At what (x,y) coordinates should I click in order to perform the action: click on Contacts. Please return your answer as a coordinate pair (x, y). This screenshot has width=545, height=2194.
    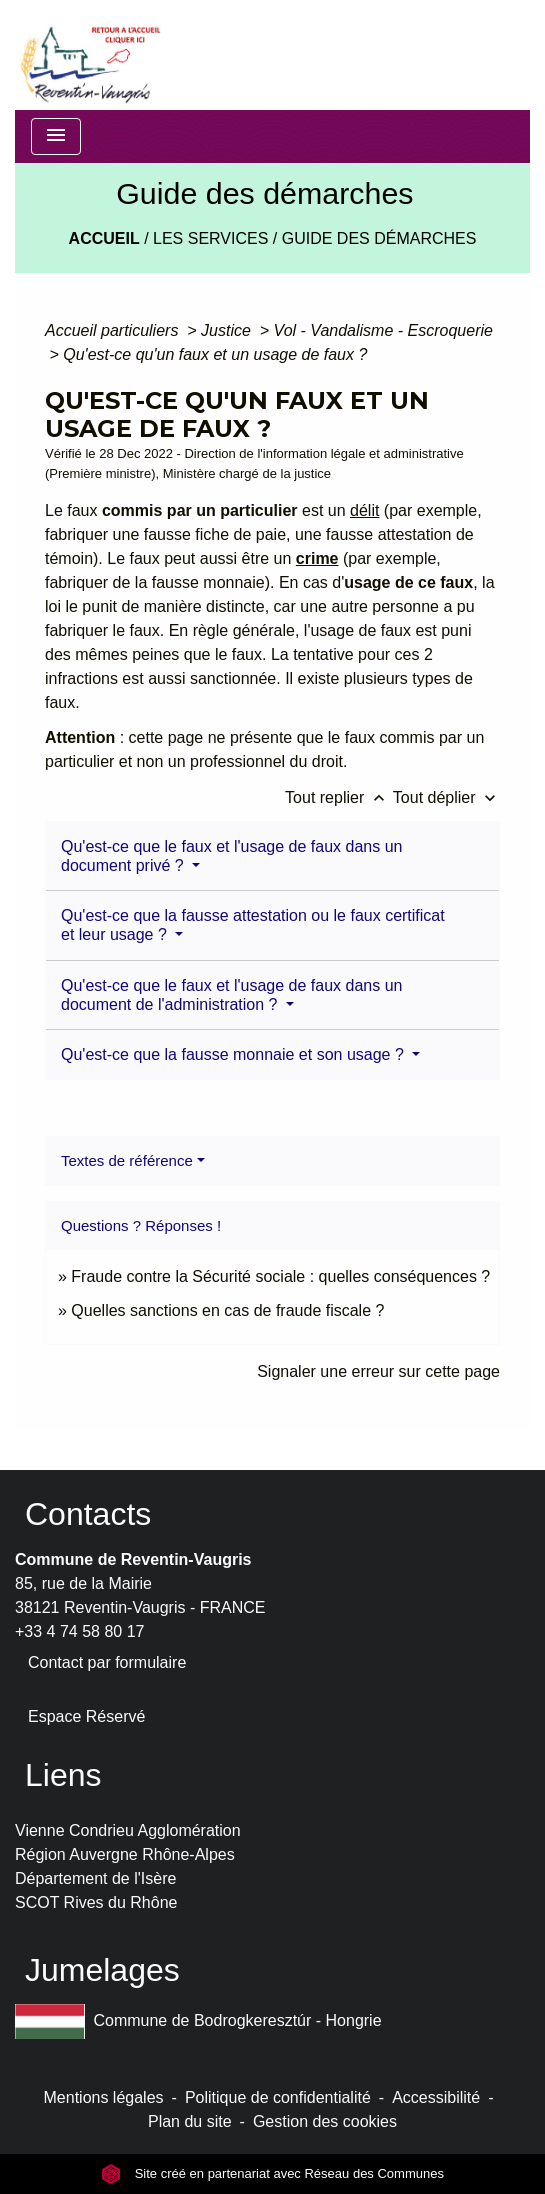
    Looking at the image, I should click on (88, 1514).